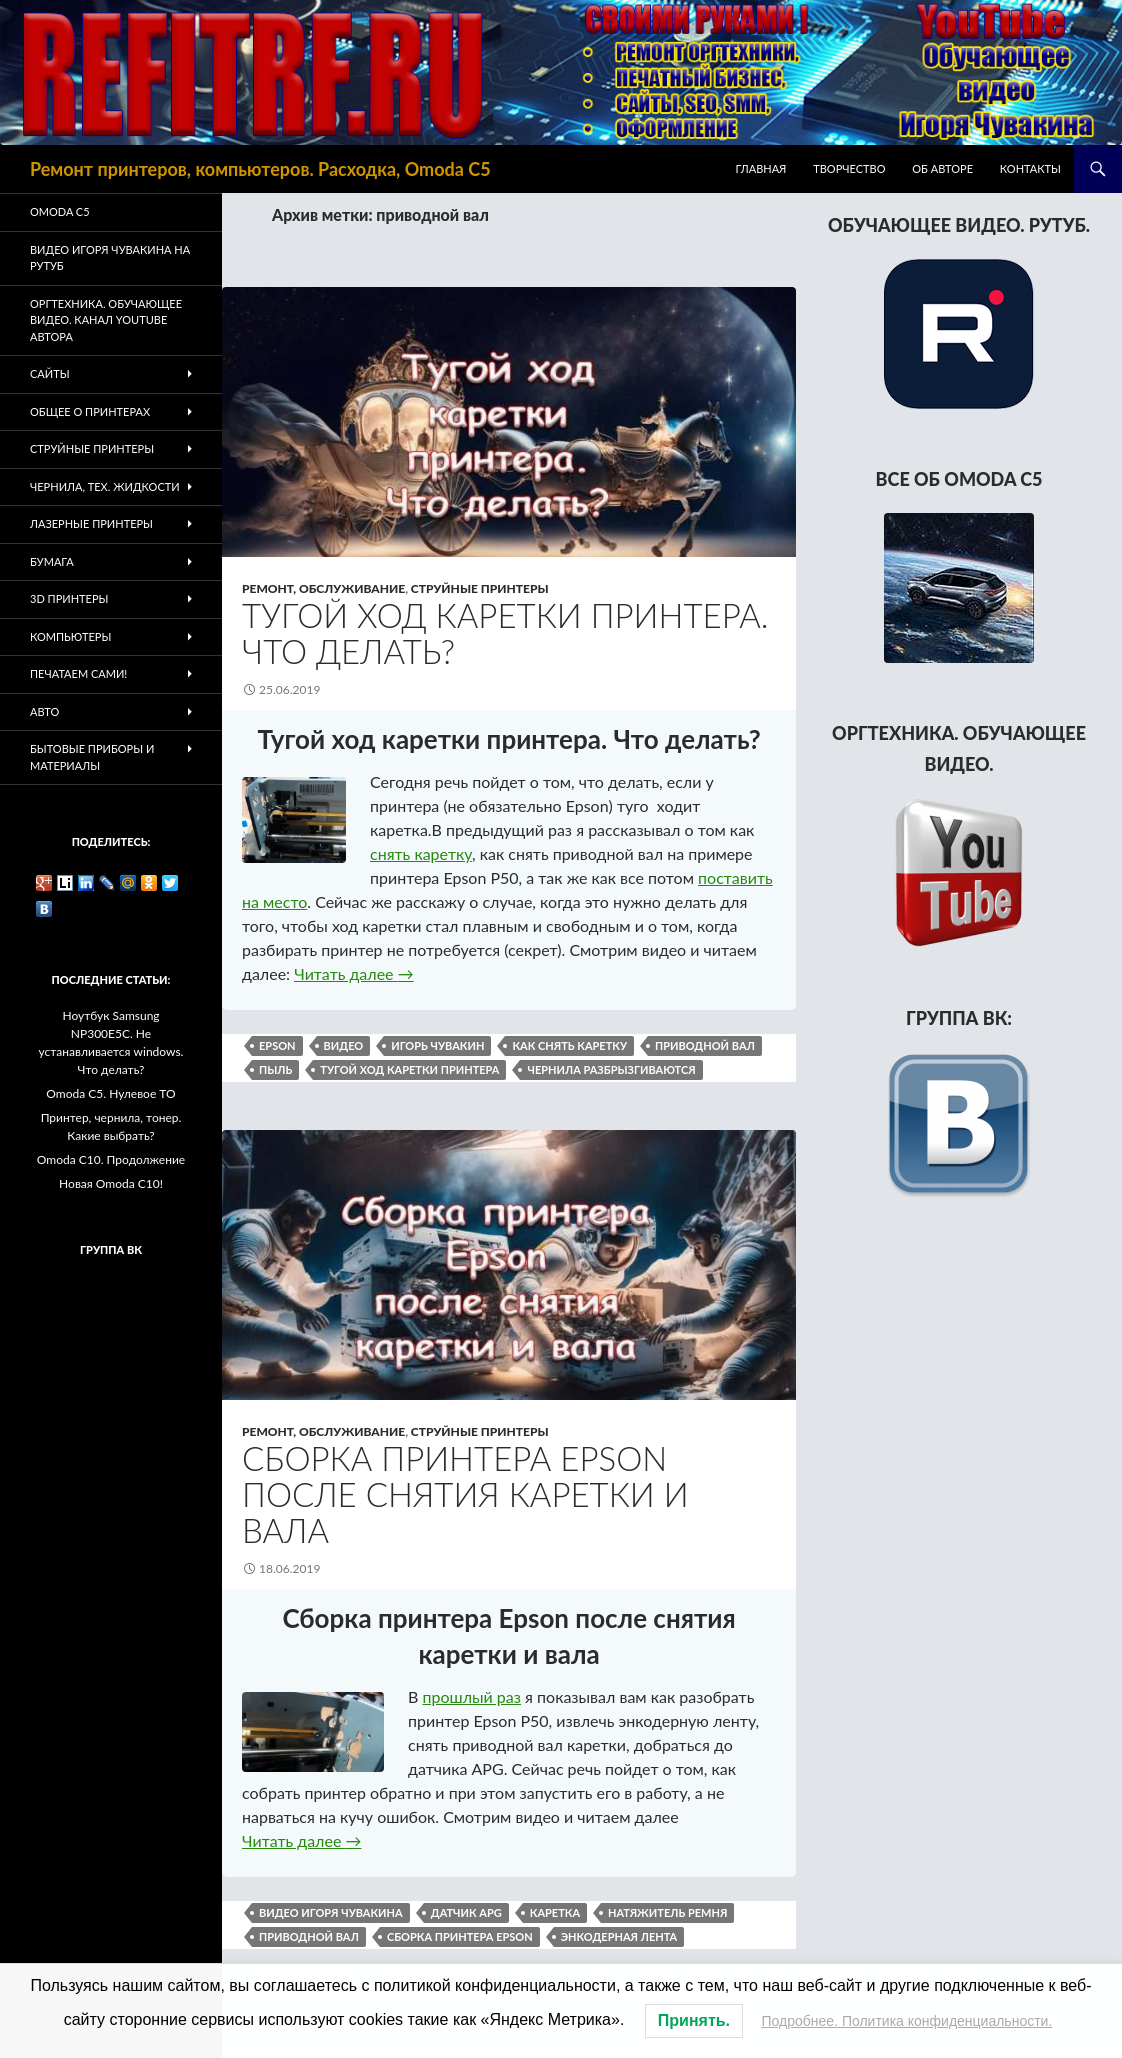 The height and width of the screenshot is (2058, 1122). What do you see at coordinates (91, 523) in the screenshot?
I see `Лазерные принтеры` at bounding box center [91, 523].